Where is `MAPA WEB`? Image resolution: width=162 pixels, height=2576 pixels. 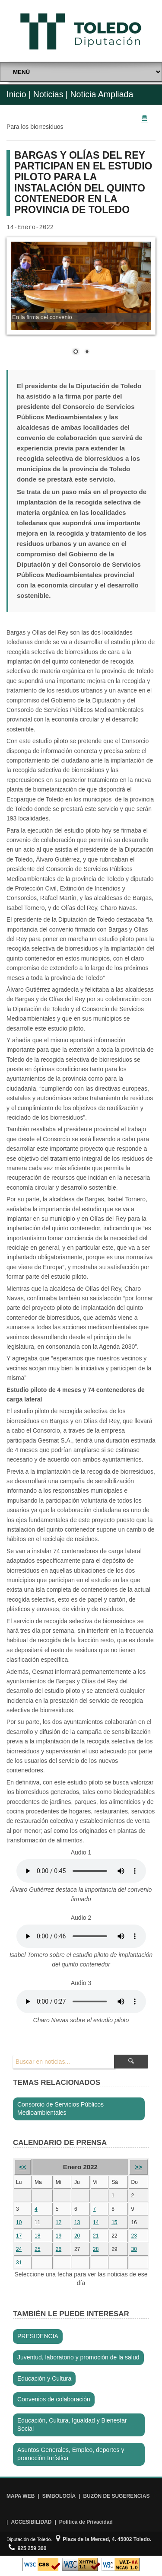
MAPA WEB is located at coordinates (20, 2496).